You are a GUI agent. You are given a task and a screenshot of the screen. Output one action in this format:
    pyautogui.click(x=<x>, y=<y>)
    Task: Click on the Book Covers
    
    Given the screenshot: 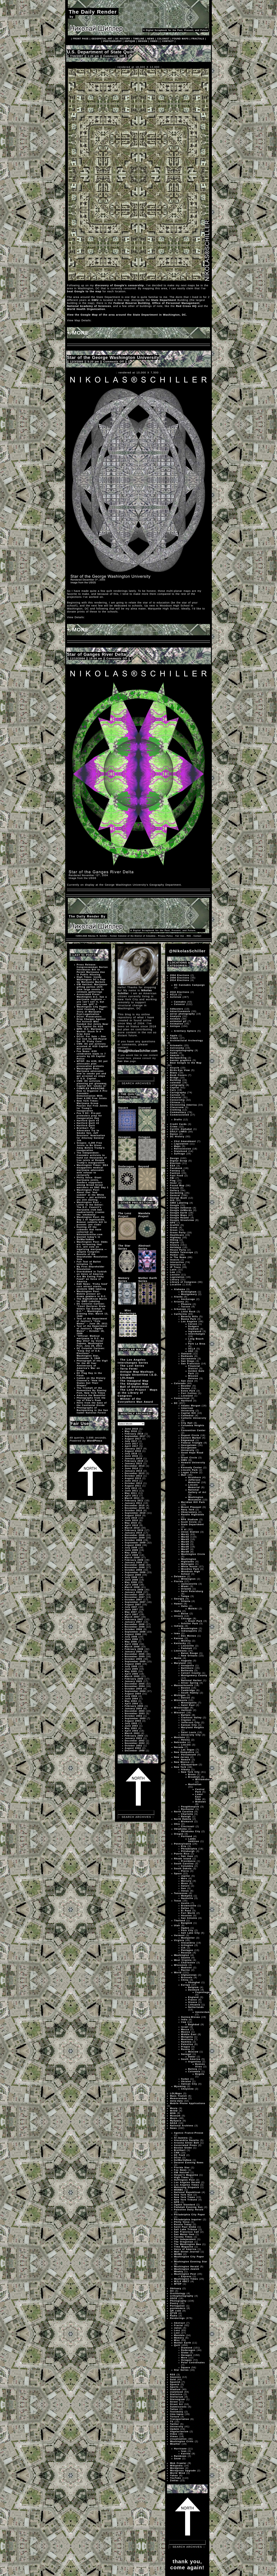 What is the action you would take?
    pyautogui.click(x=178, y=1075)
    